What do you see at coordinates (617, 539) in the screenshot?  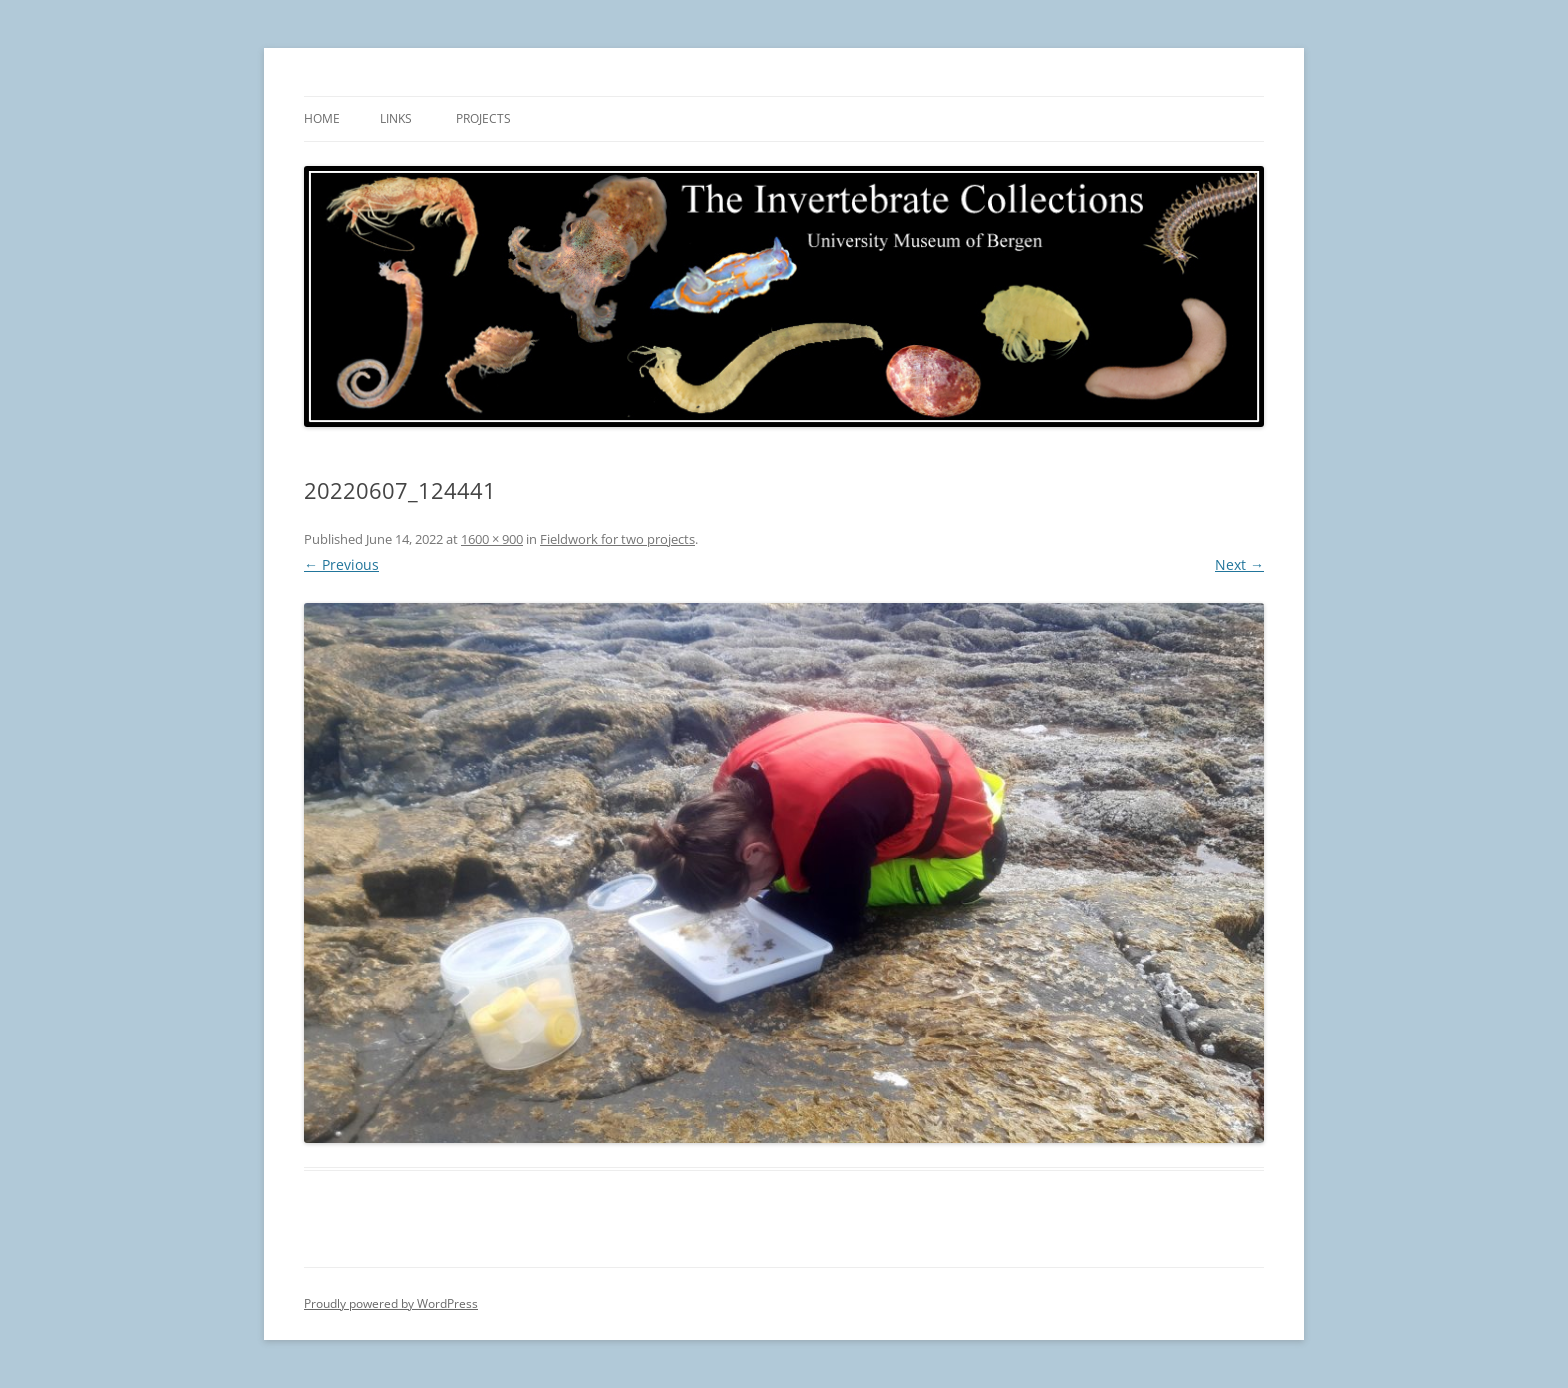 I see `Fieldwork for two projects` at bounding box center [617, 539].